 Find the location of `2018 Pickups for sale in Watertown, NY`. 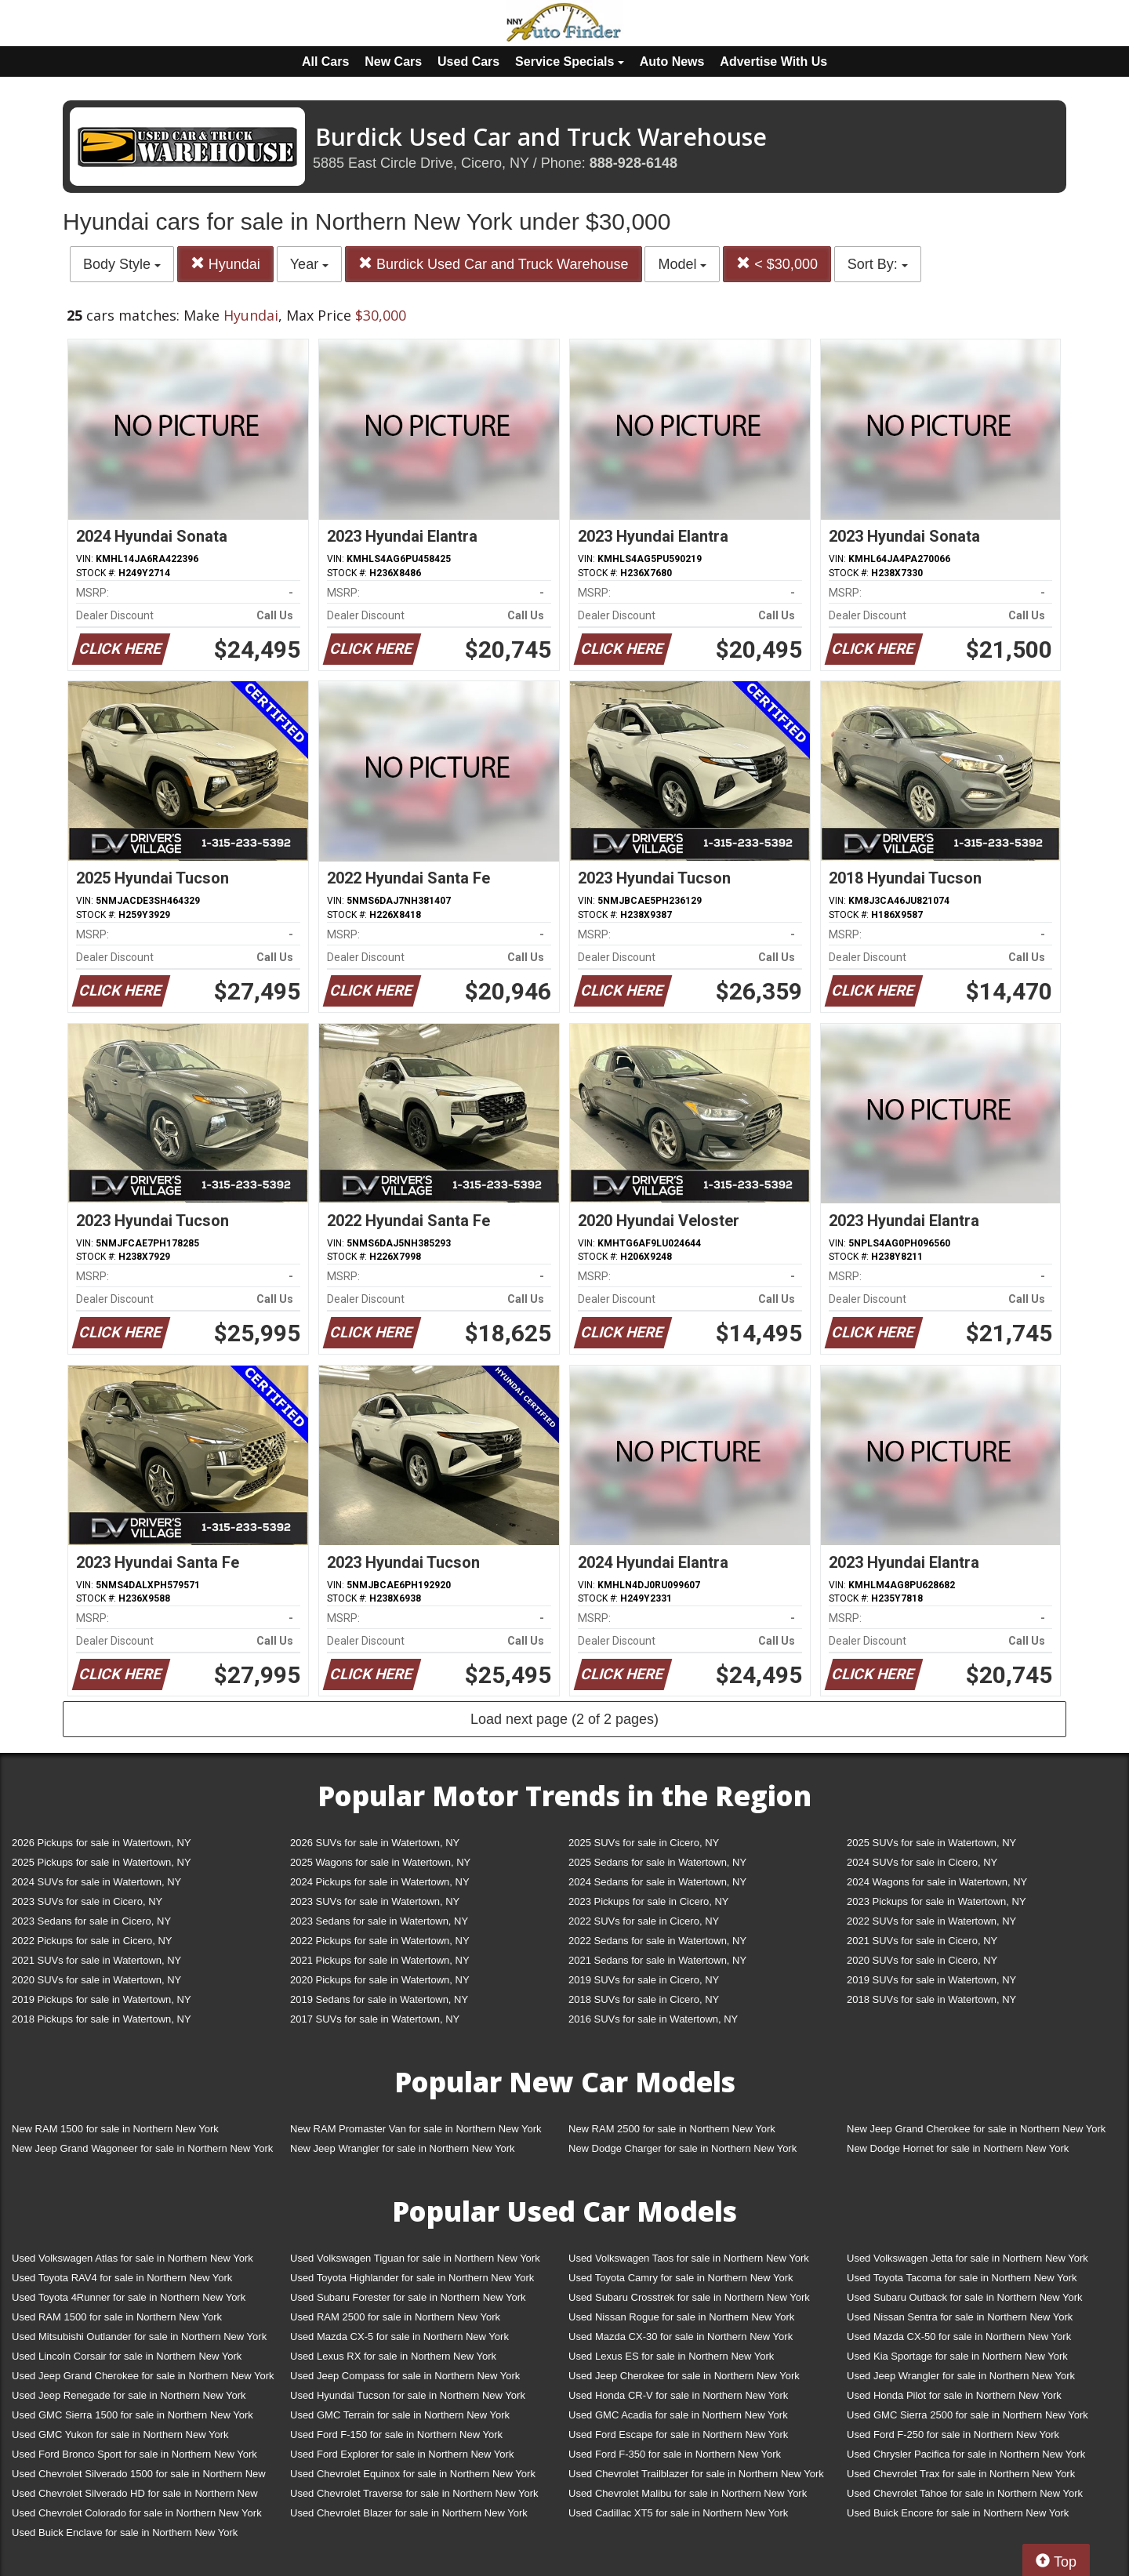

2018 Pickups for sale in Watertown, NY is located at coordinates (101, 2019).